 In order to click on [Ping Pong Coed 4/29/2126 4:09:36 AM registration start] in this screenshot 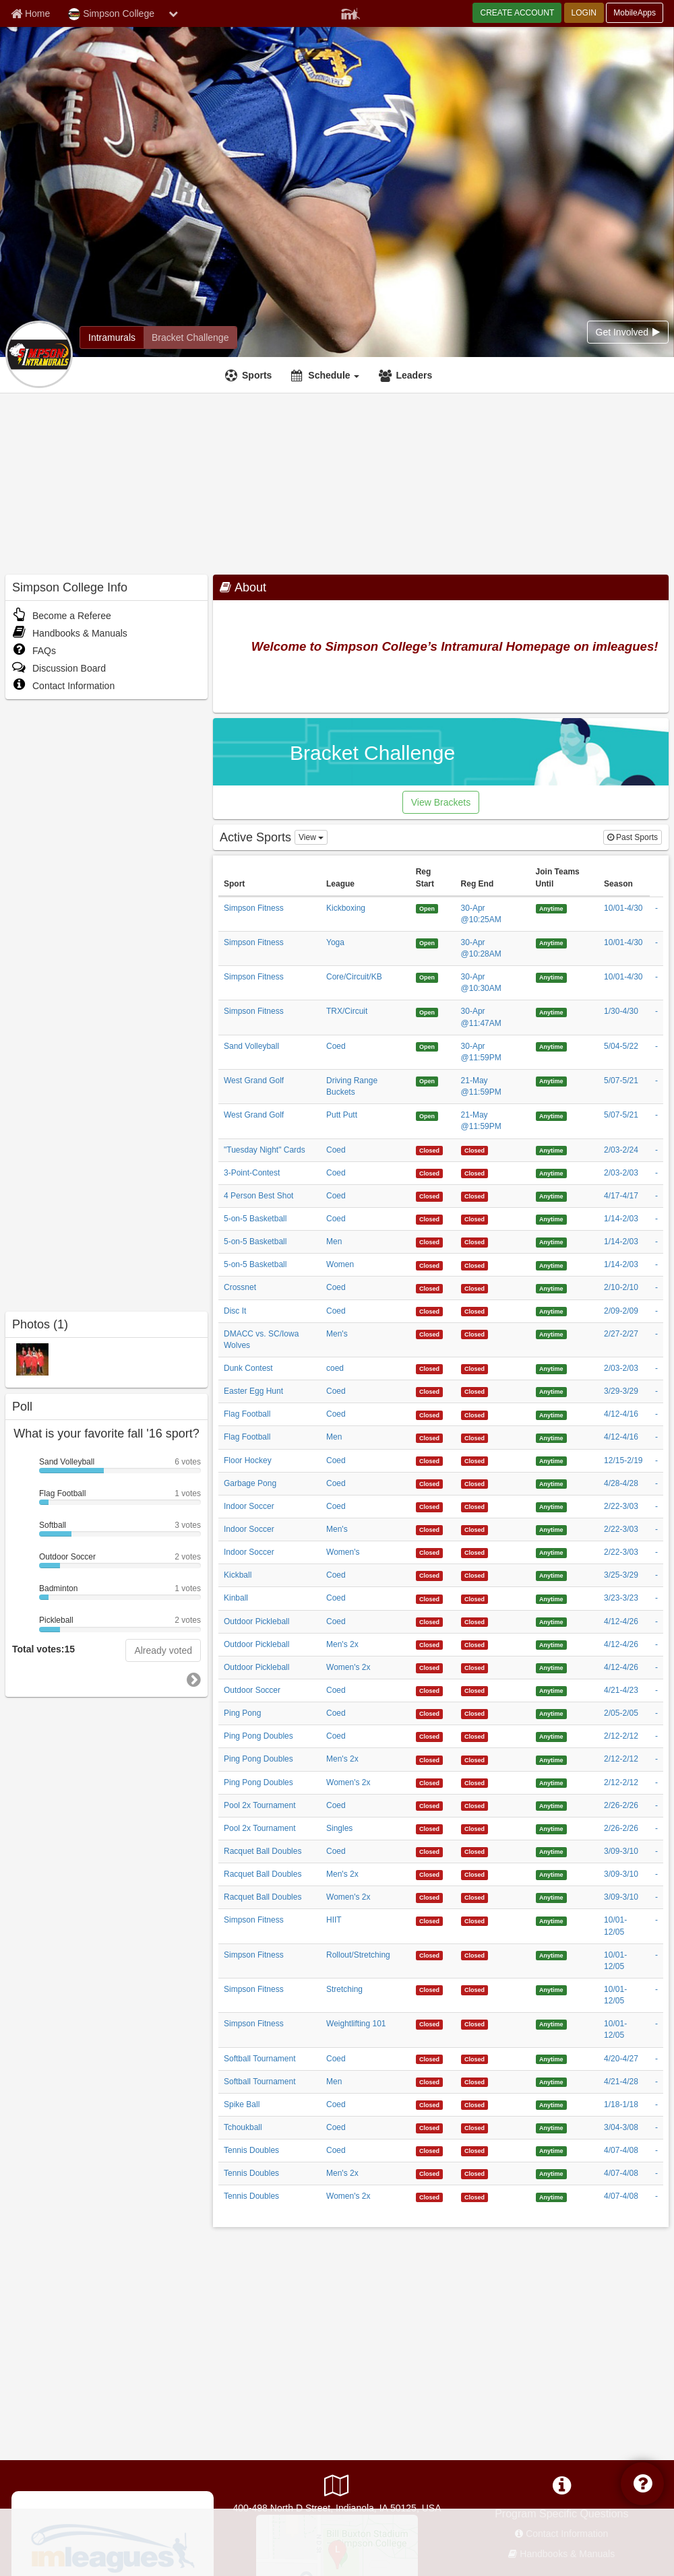, I will do `click(429, 1713)`.